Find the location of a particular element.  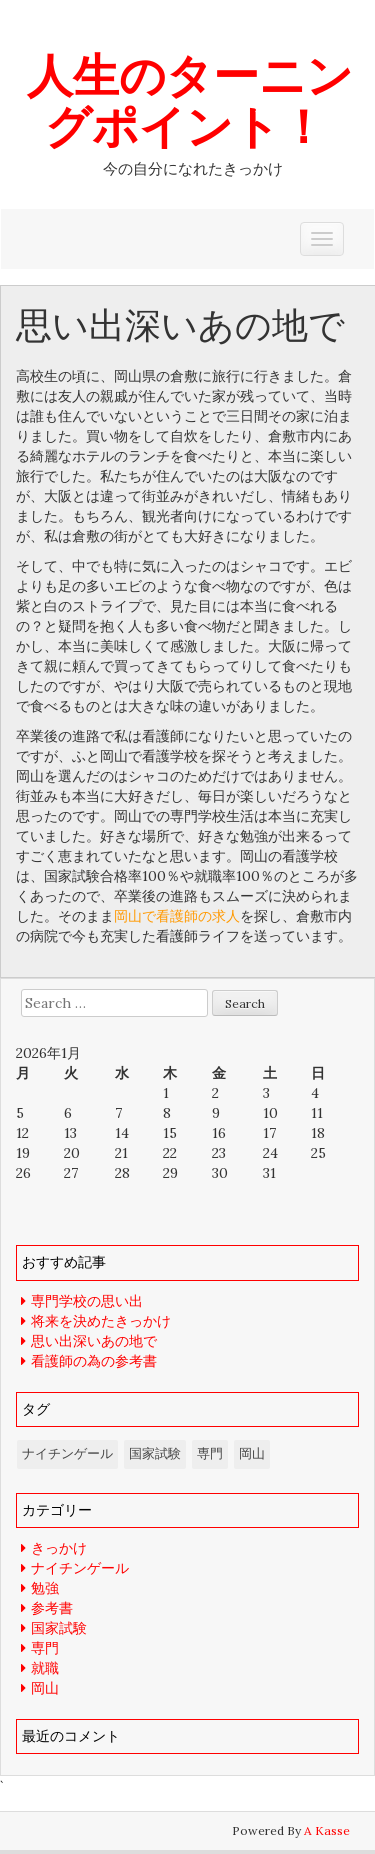

将来を決めたきっかけ is located at coordinates (101, 1321).